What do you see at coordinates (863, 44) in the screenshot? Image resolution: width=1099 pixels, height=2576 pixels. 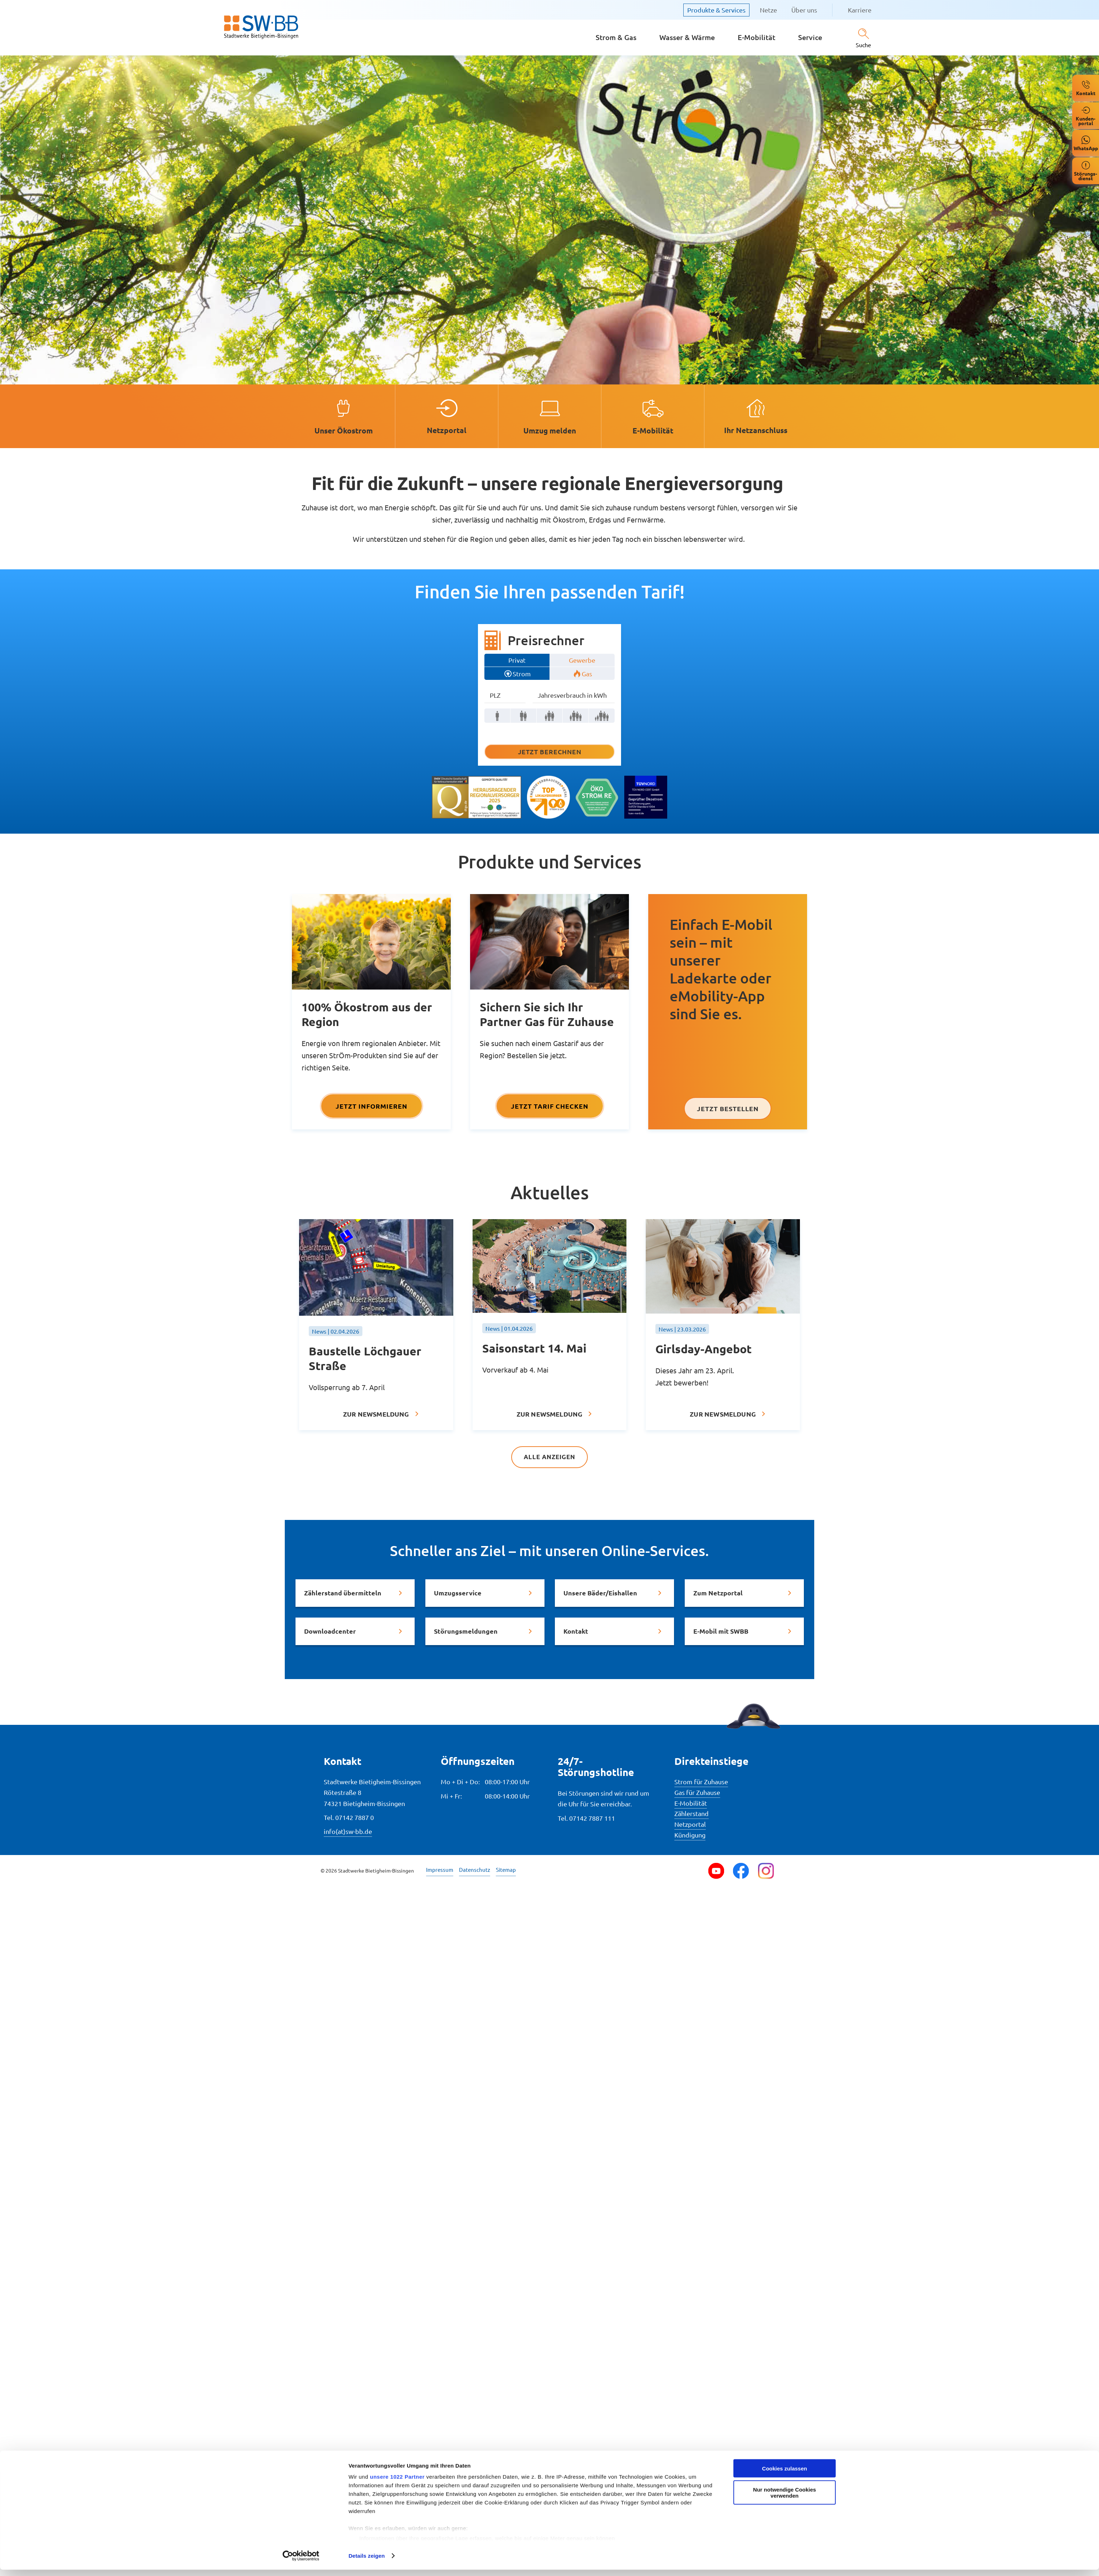 I see `Suche` at bounding box center [863, 44].